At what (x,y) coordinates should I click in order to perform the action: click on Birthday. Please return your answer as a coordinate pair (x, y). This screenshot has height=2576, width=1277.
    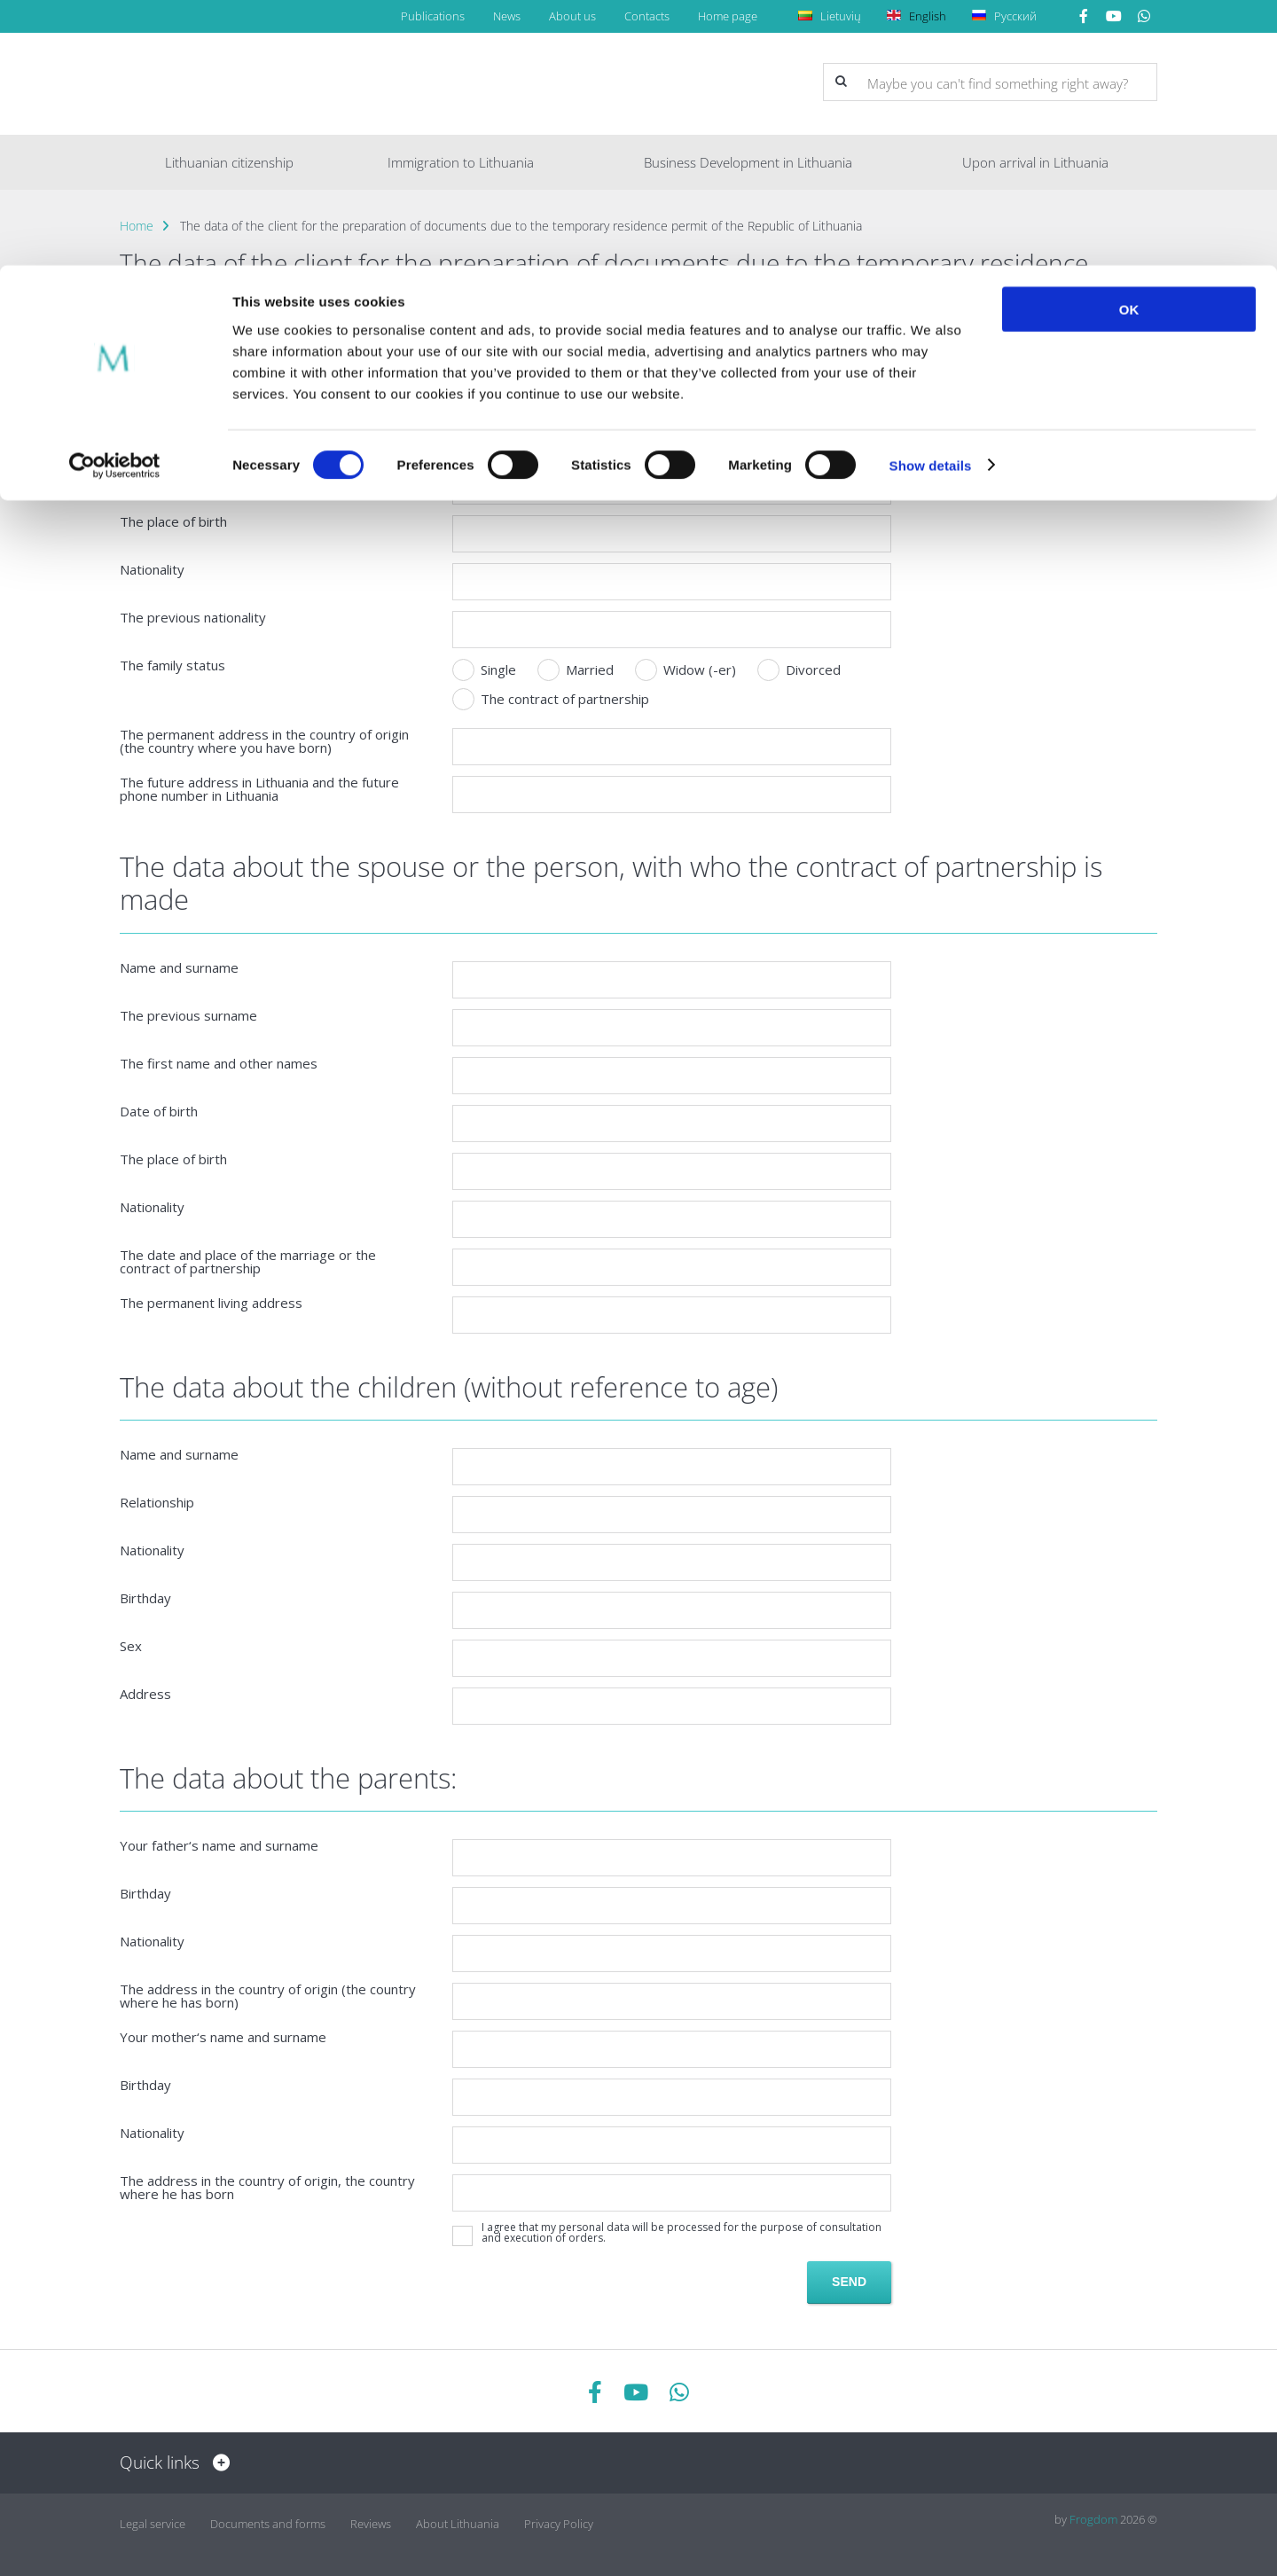
    Looking at the image, I should click on (145, 1598).